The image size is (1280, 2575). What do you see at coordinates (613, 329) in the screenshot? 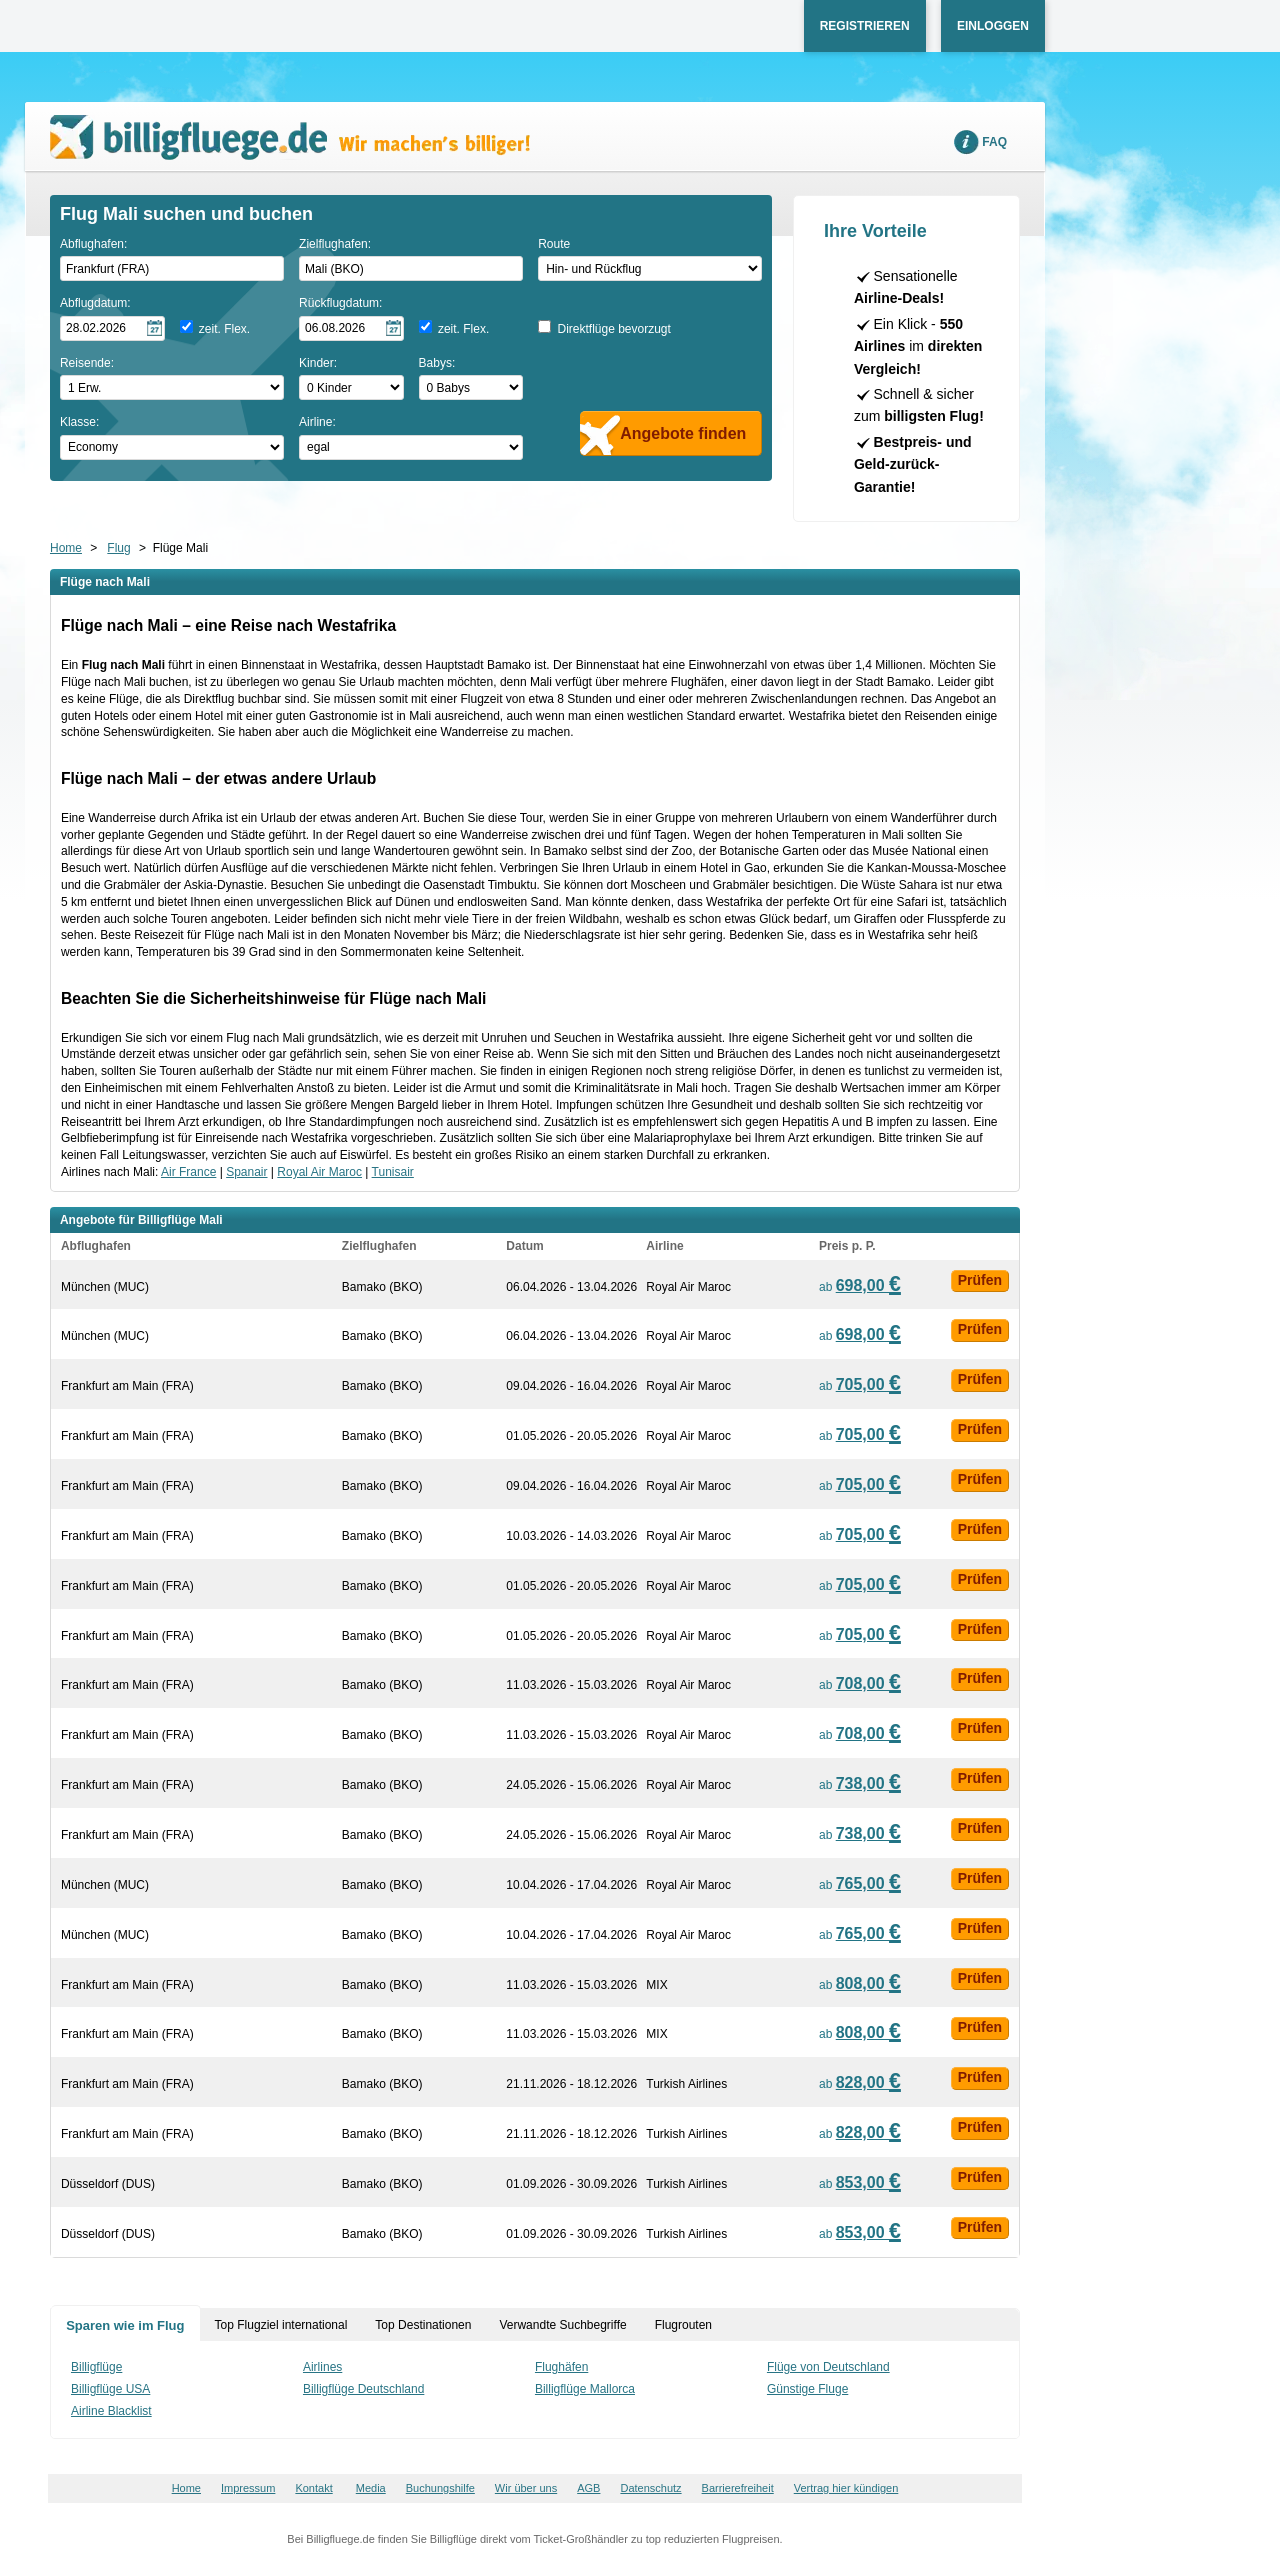
I see `Direktflüge bevorzugt` at bounding box center [613, 329].